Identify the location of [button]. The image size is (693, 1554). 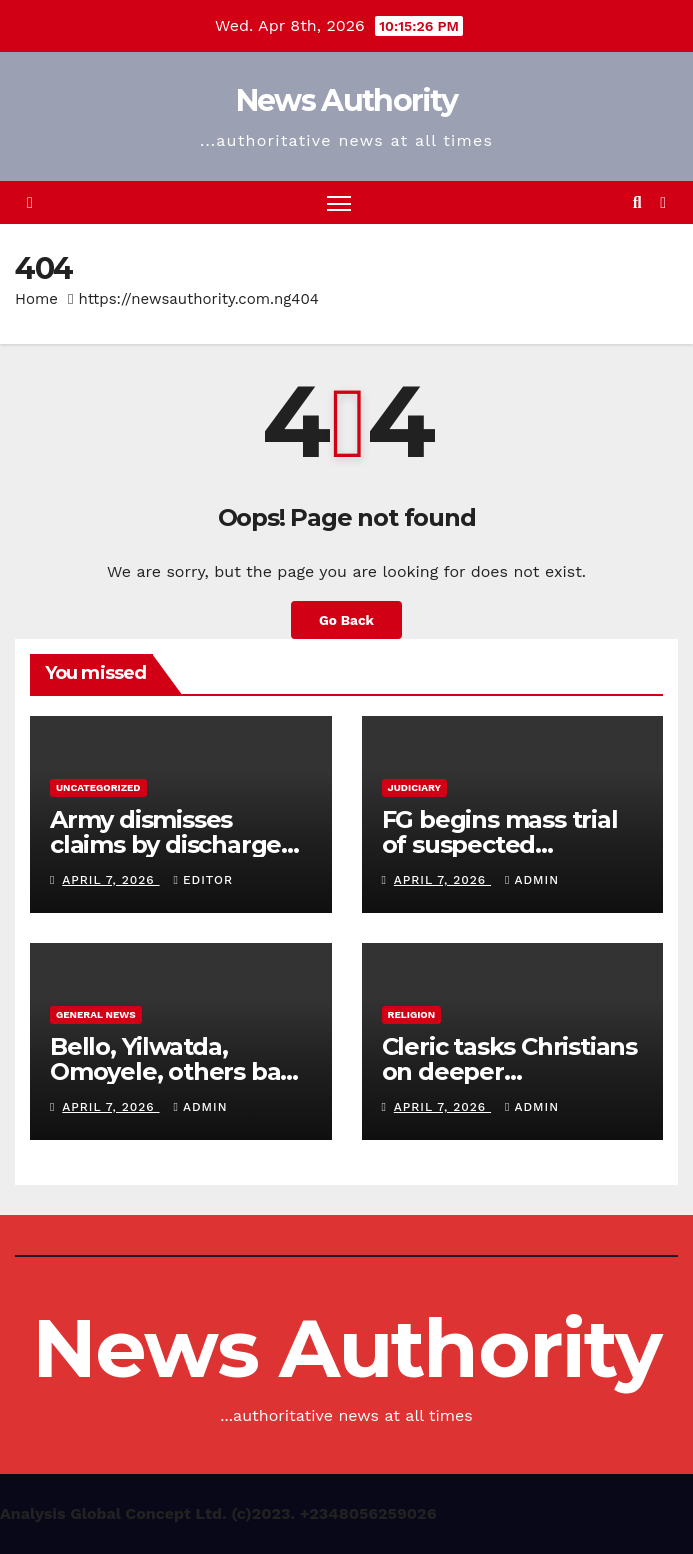
(637, 202).